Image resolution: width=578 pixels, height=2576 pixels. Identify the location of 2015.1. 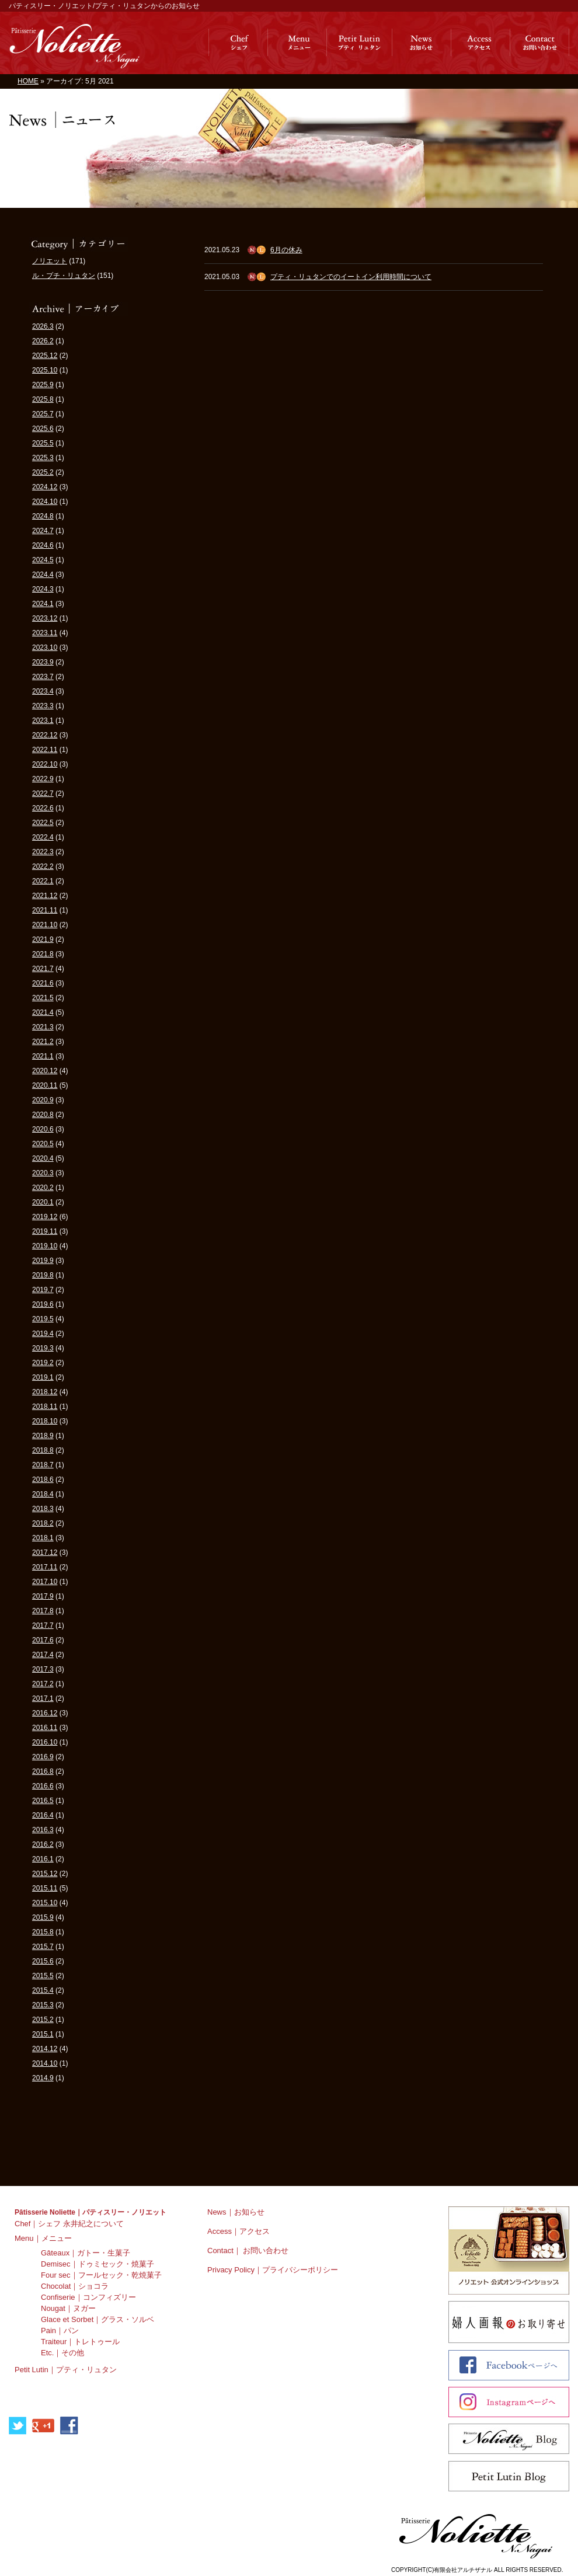
(43, 2034).